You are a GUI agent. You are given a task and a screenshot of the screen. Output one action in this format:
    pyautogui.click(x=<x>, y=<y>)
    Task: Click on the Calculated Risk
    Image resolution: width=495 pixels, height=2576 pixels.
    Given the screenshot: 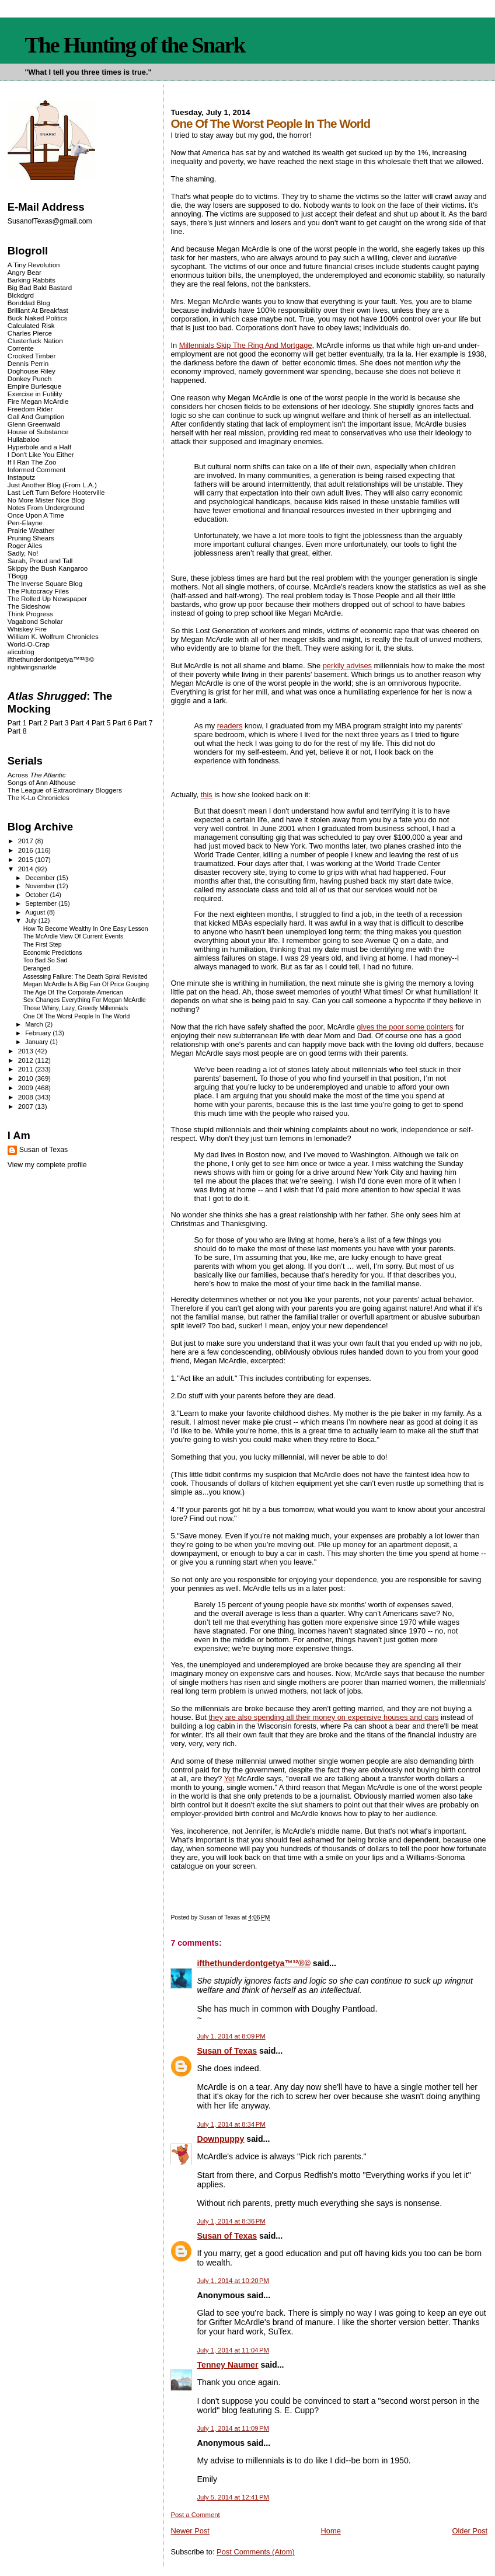 What is the action you would take?
    pyautogui.click(x=31, y=325)
    